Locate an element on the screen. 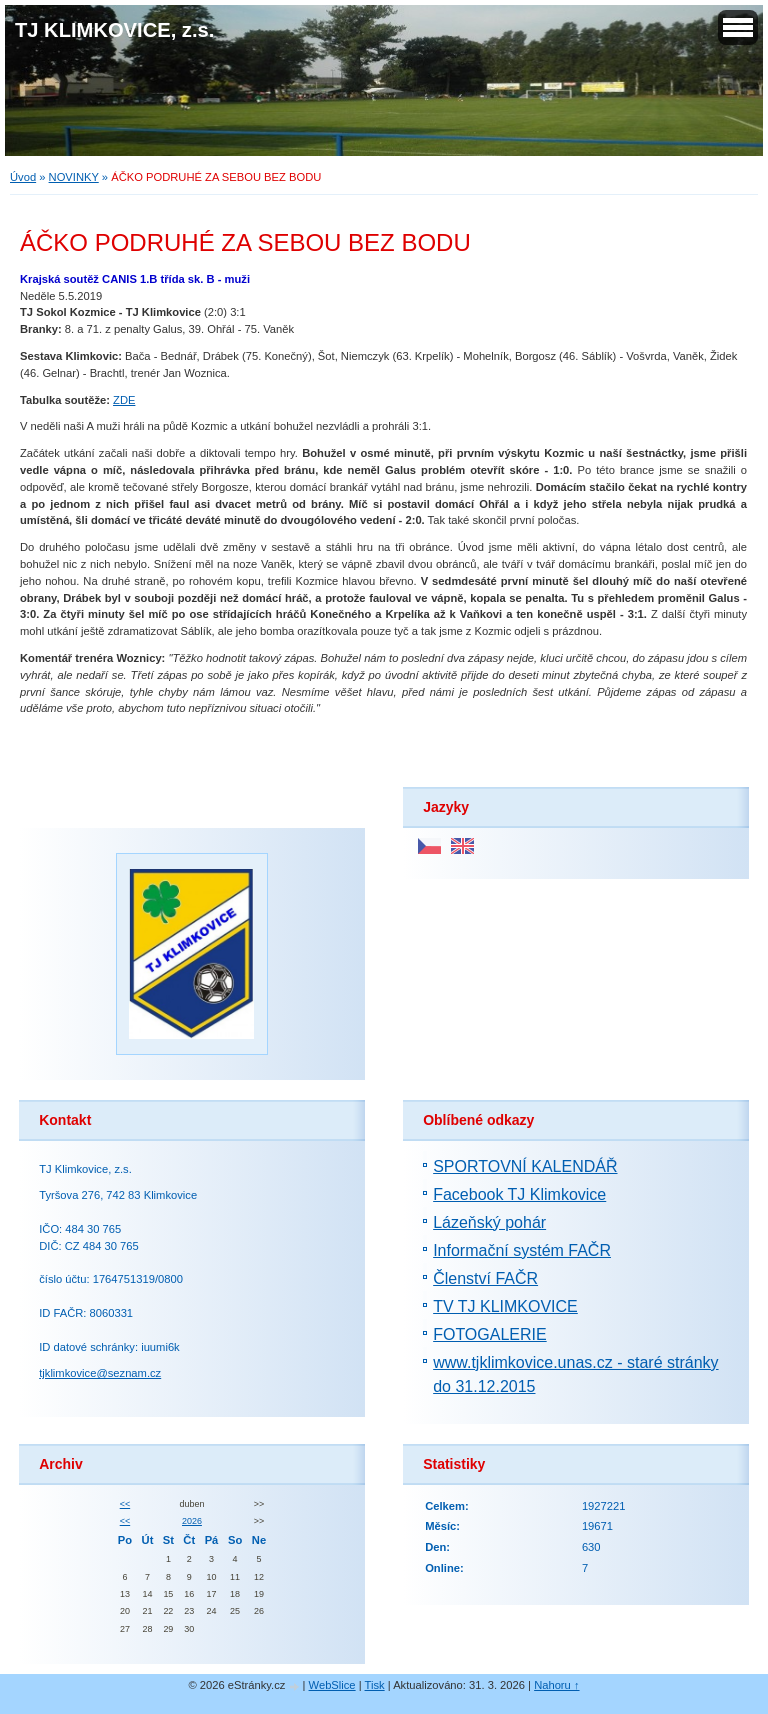 The width and height of the screenshot is (768, 1714). FOTOGALERIE is located at coordinates (490, 1334).